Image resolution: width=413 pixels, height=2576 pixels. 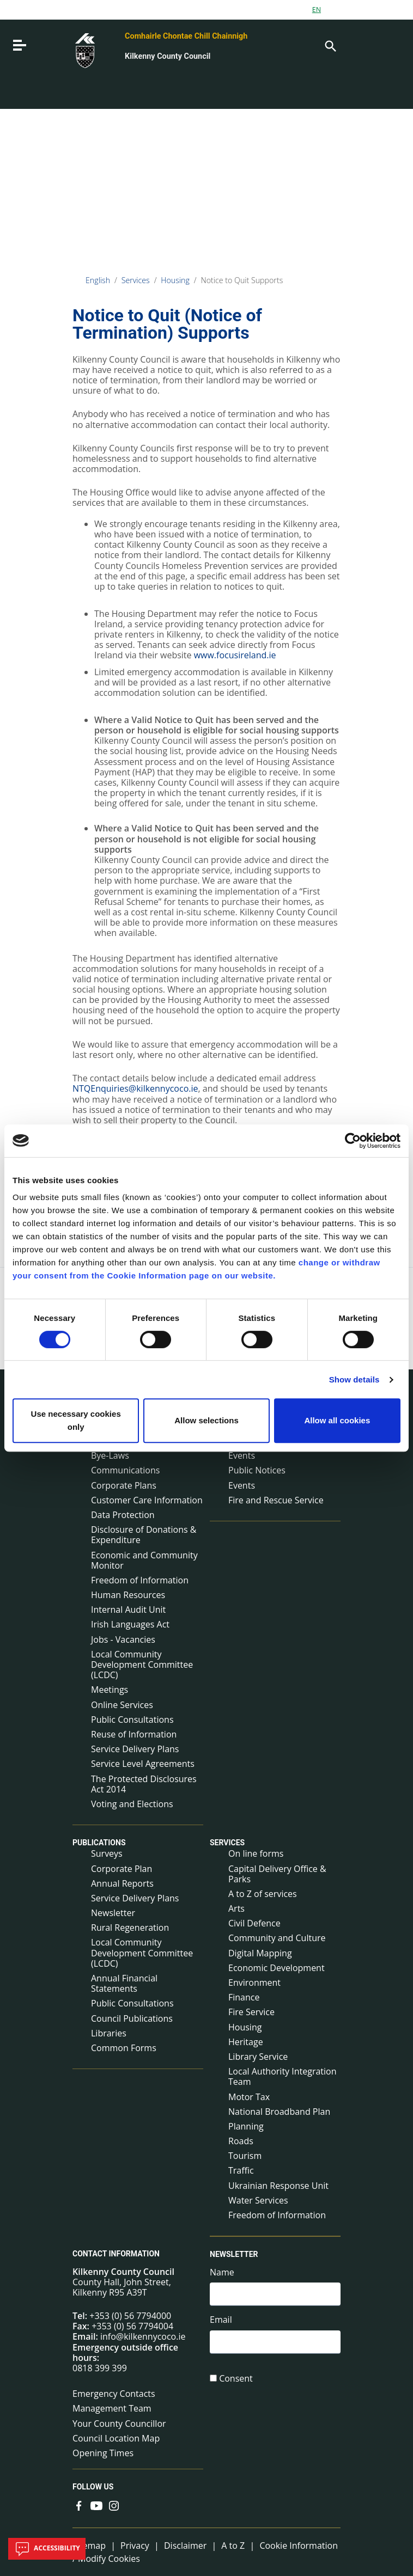 What do you see at coordinates (221, 2321) in the screenshot?
I see `Email` at bounding box center [221, 2321].